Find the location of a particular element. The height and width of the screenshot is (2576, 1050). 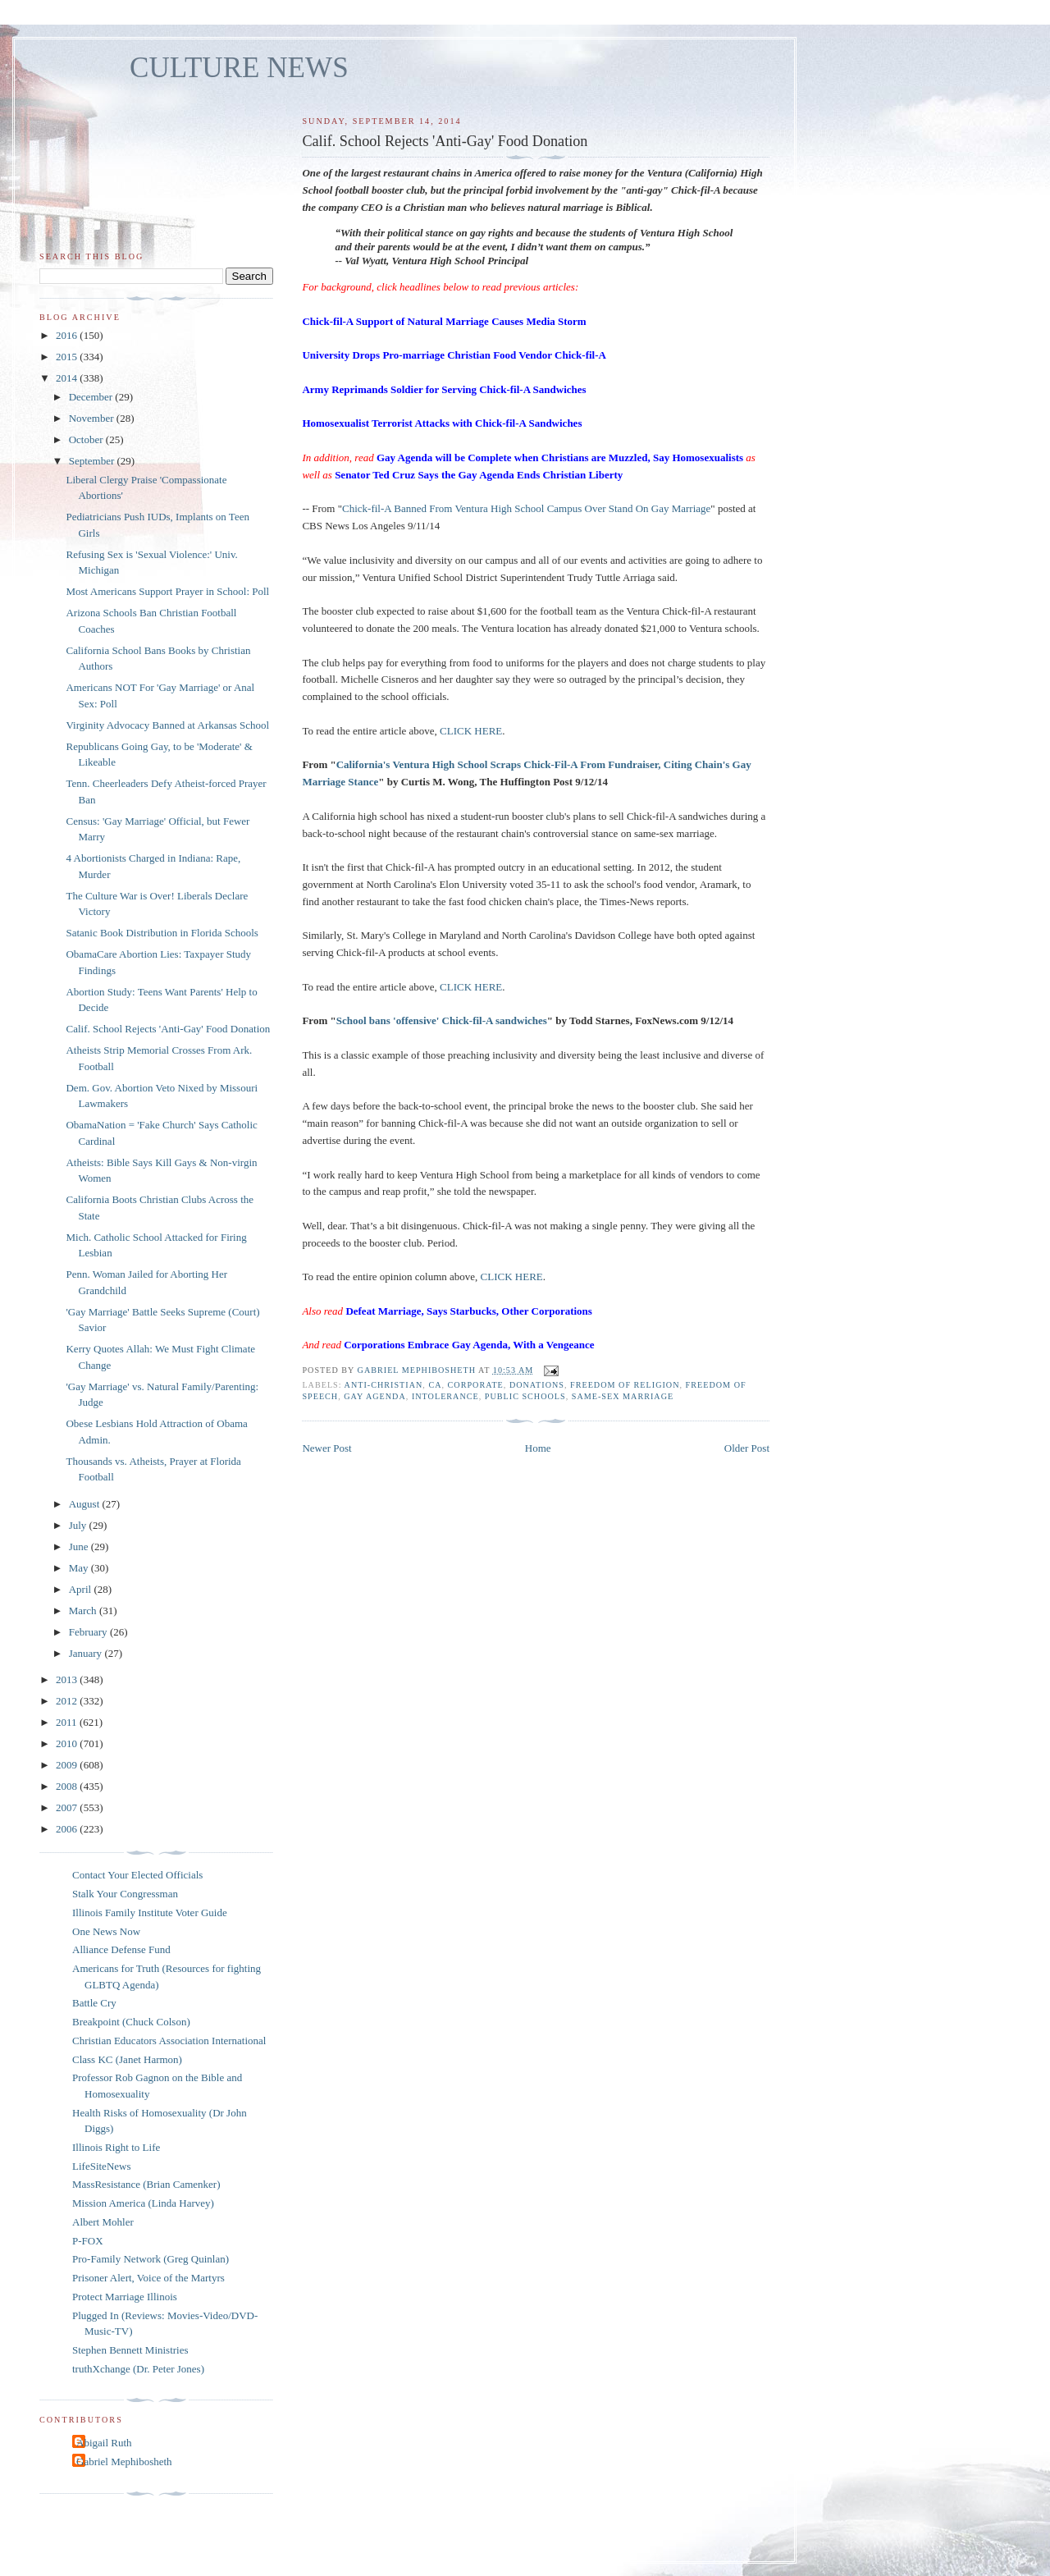

2010 is located at coordinates (68, 1743).